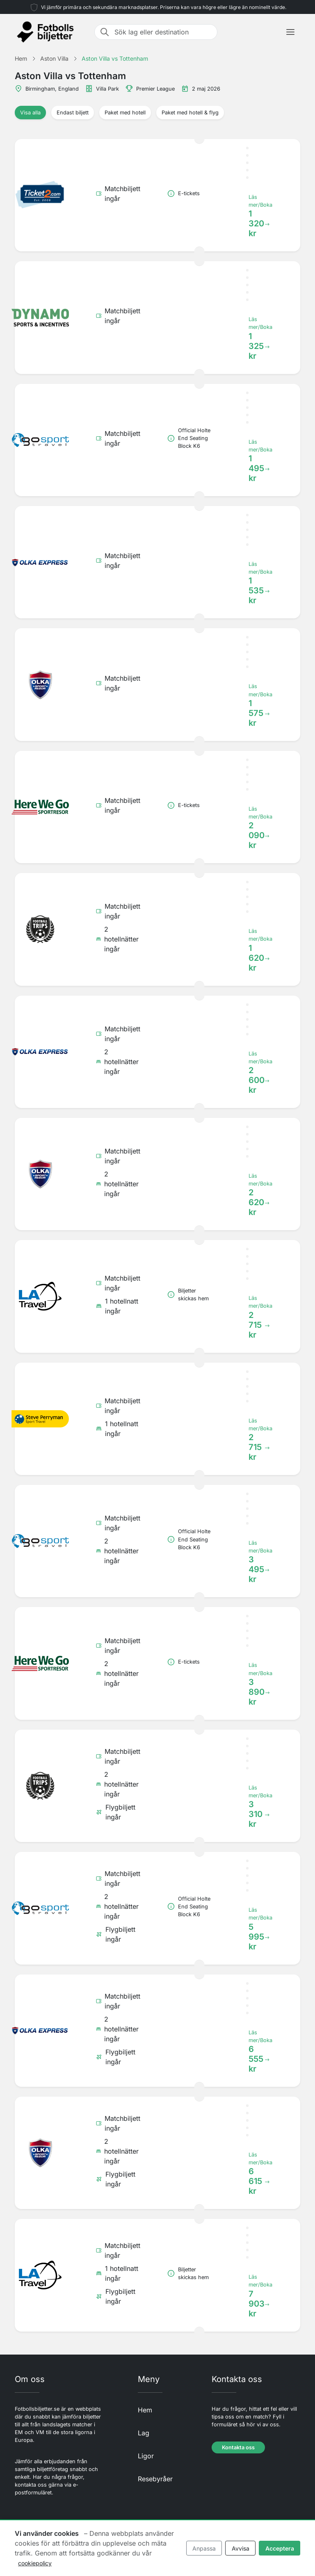 Image resolution: width=315 pixels, height=2576 pixels. What do you see at coordinates (240, 2548) in the screenshot?
I see `Avvisa` at bounding box center [240, 2548].